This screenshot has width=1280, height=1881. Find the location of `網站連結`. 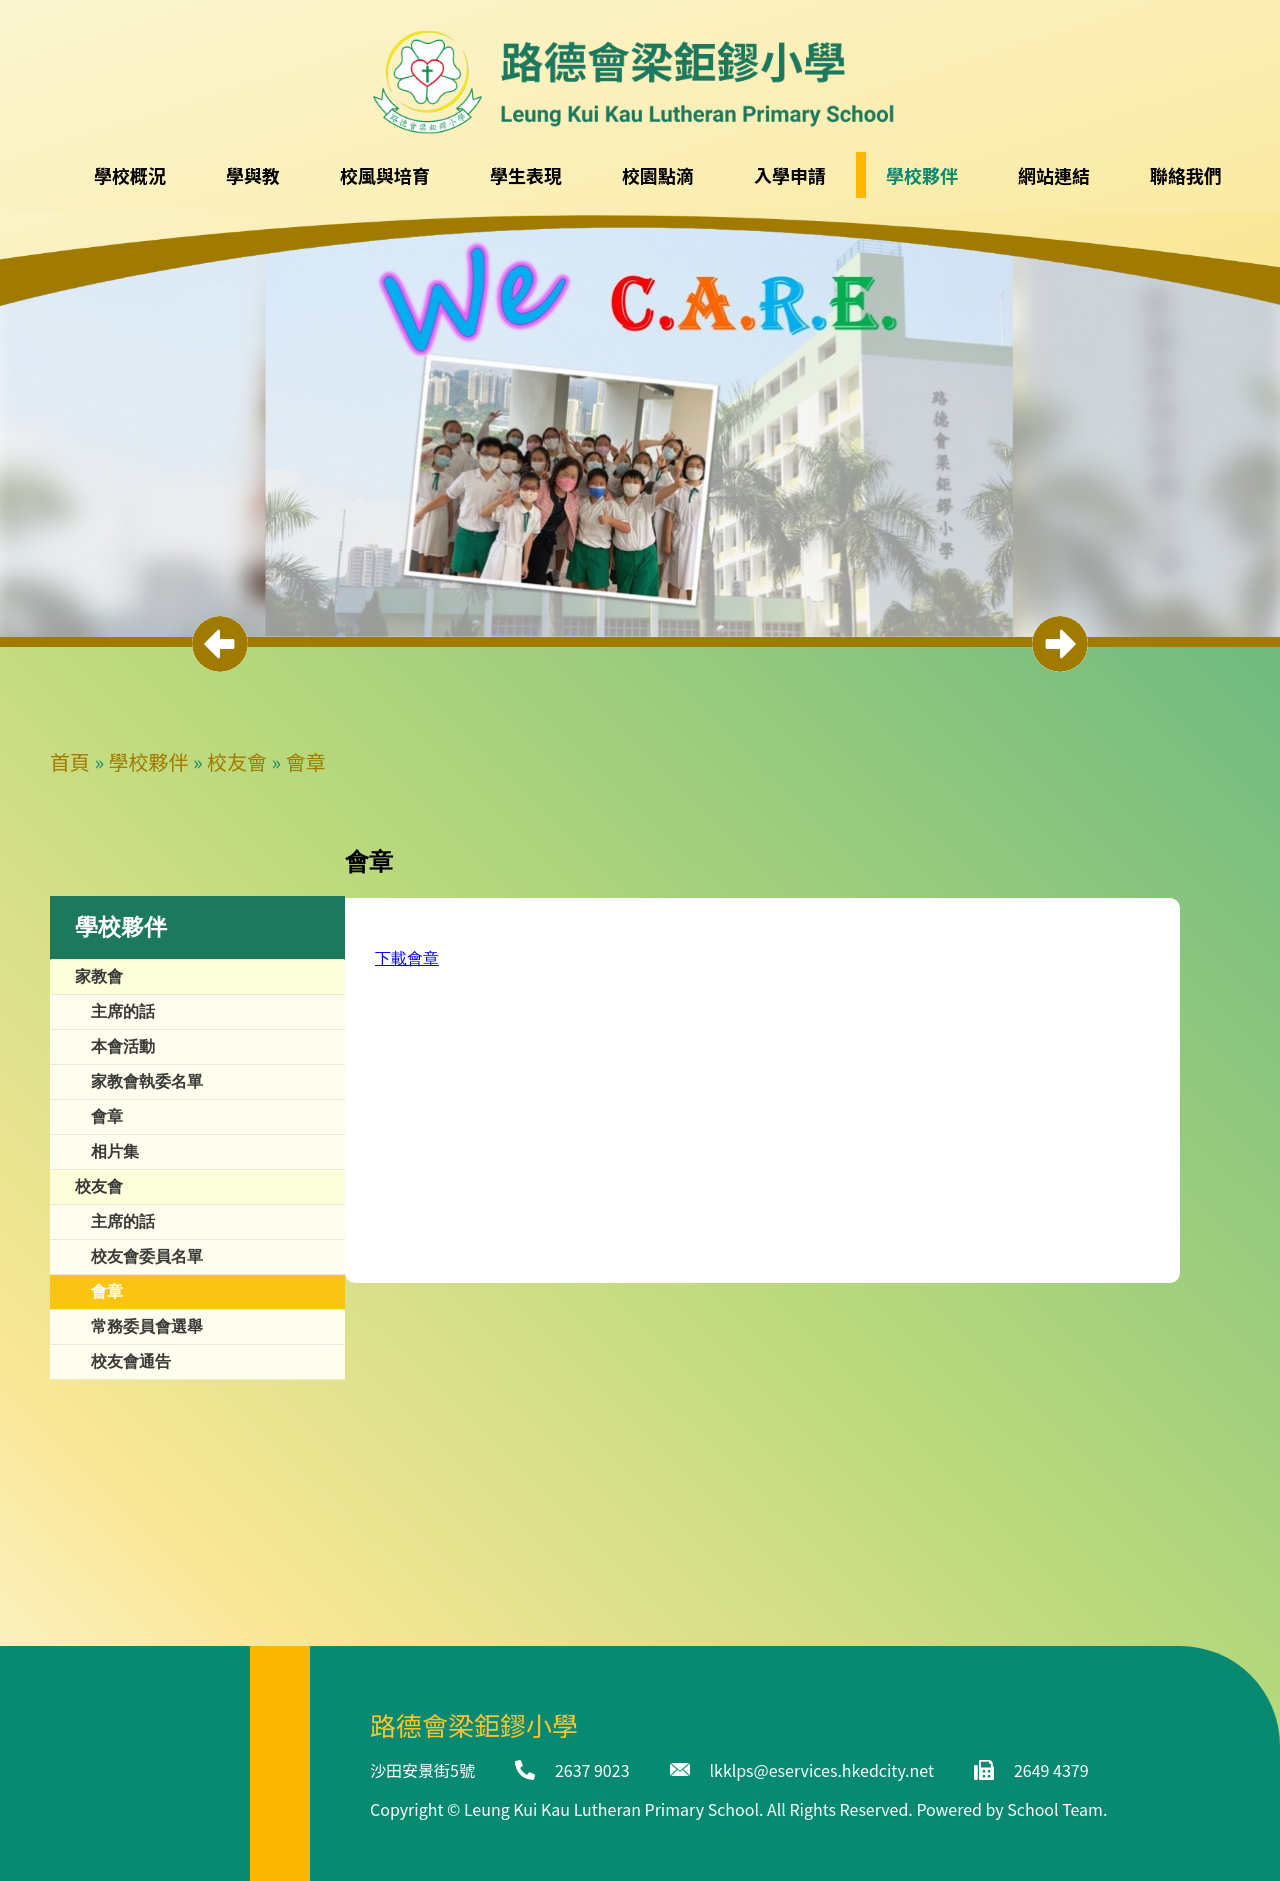

網站連結 is located at coordinates (1054, 175).